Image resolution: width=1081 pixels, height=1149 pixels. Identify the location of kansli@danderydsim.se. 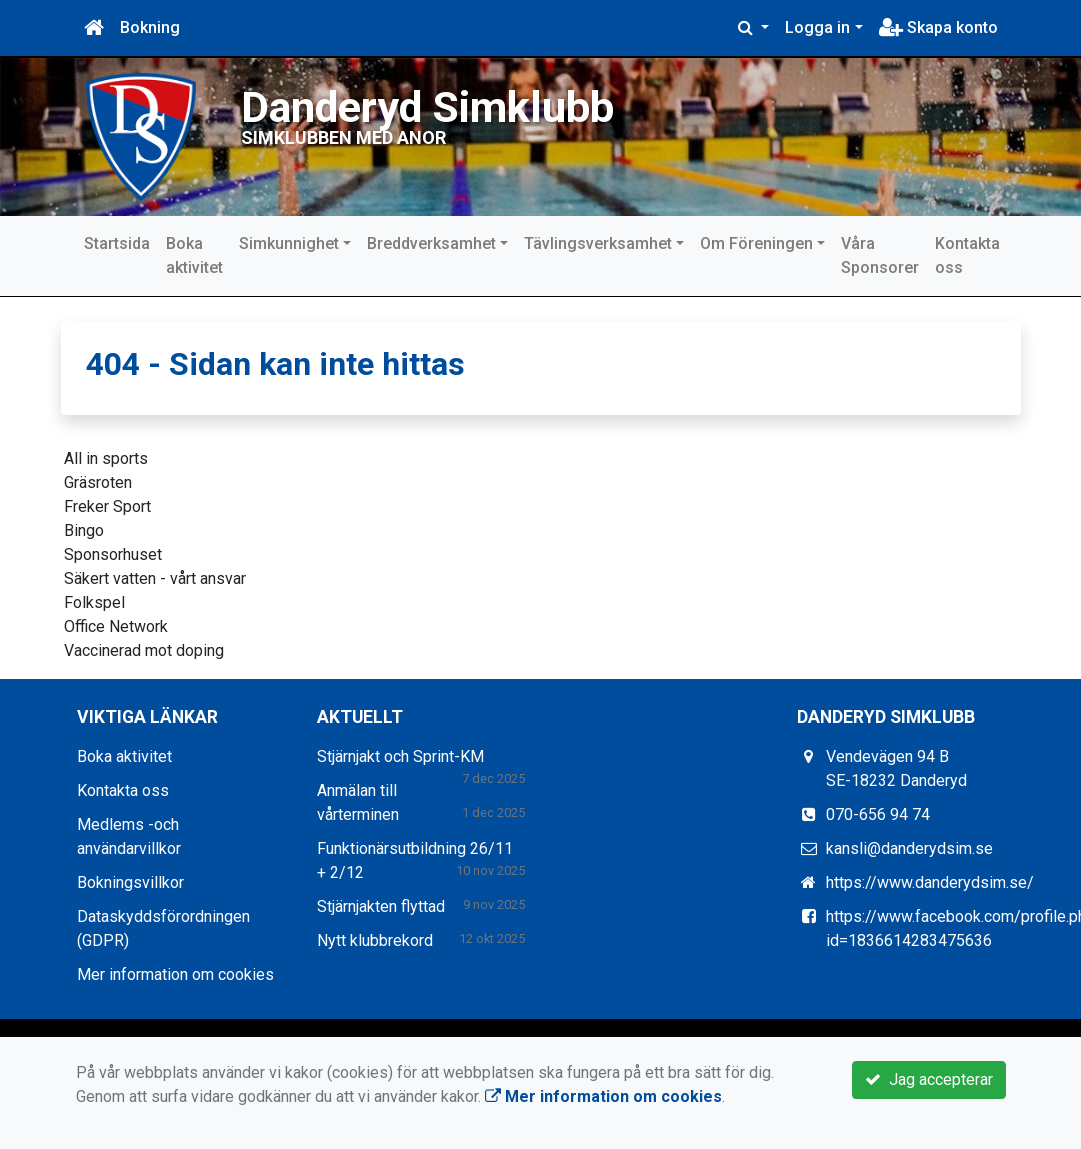
(909, 848).